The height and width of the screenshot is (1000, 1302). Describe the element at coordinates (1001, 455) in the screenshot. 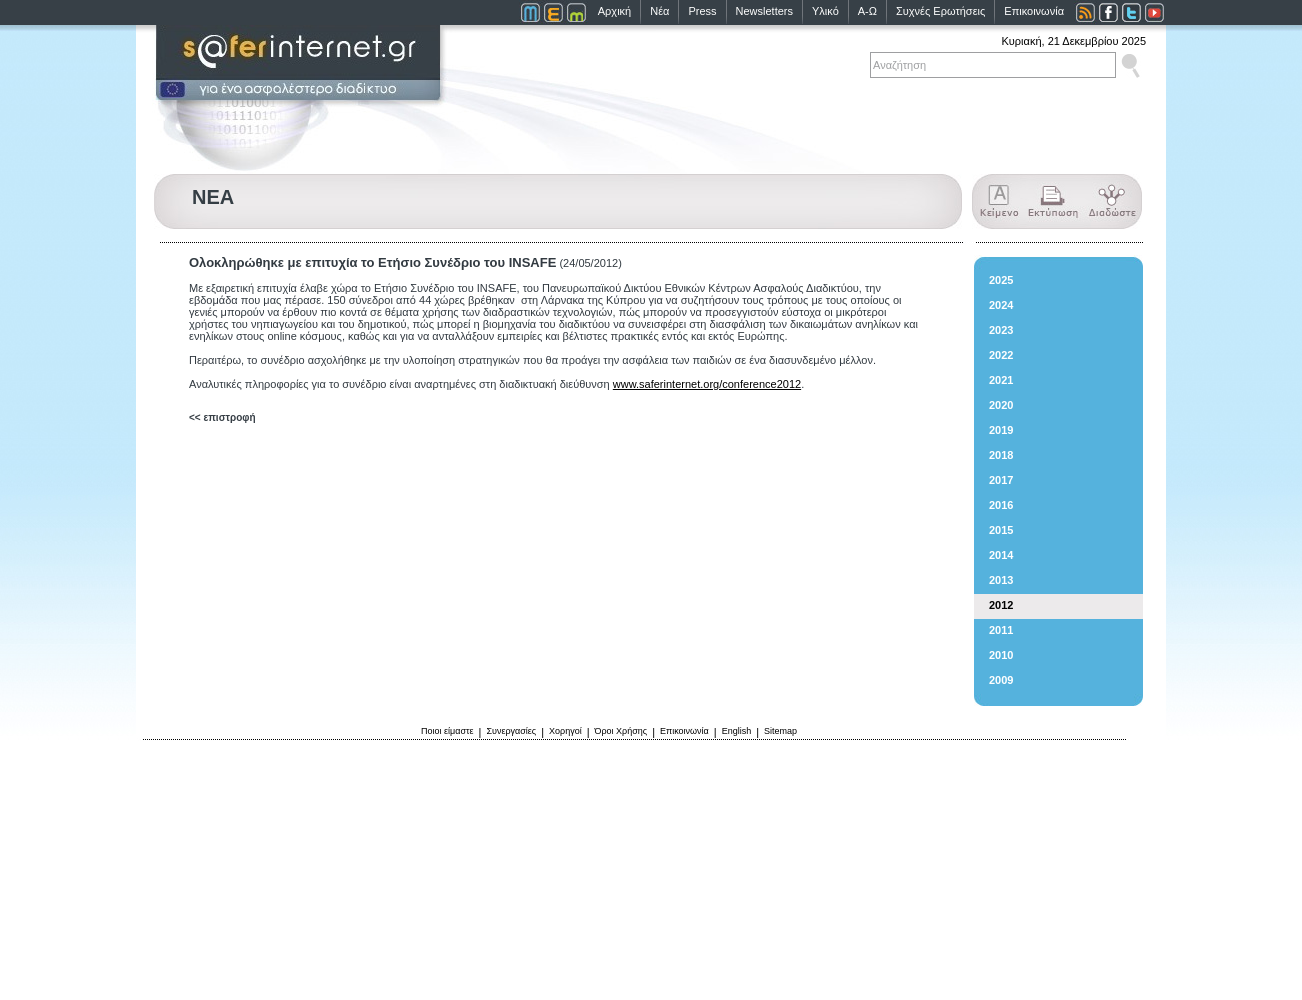

I see `2018` at that location.